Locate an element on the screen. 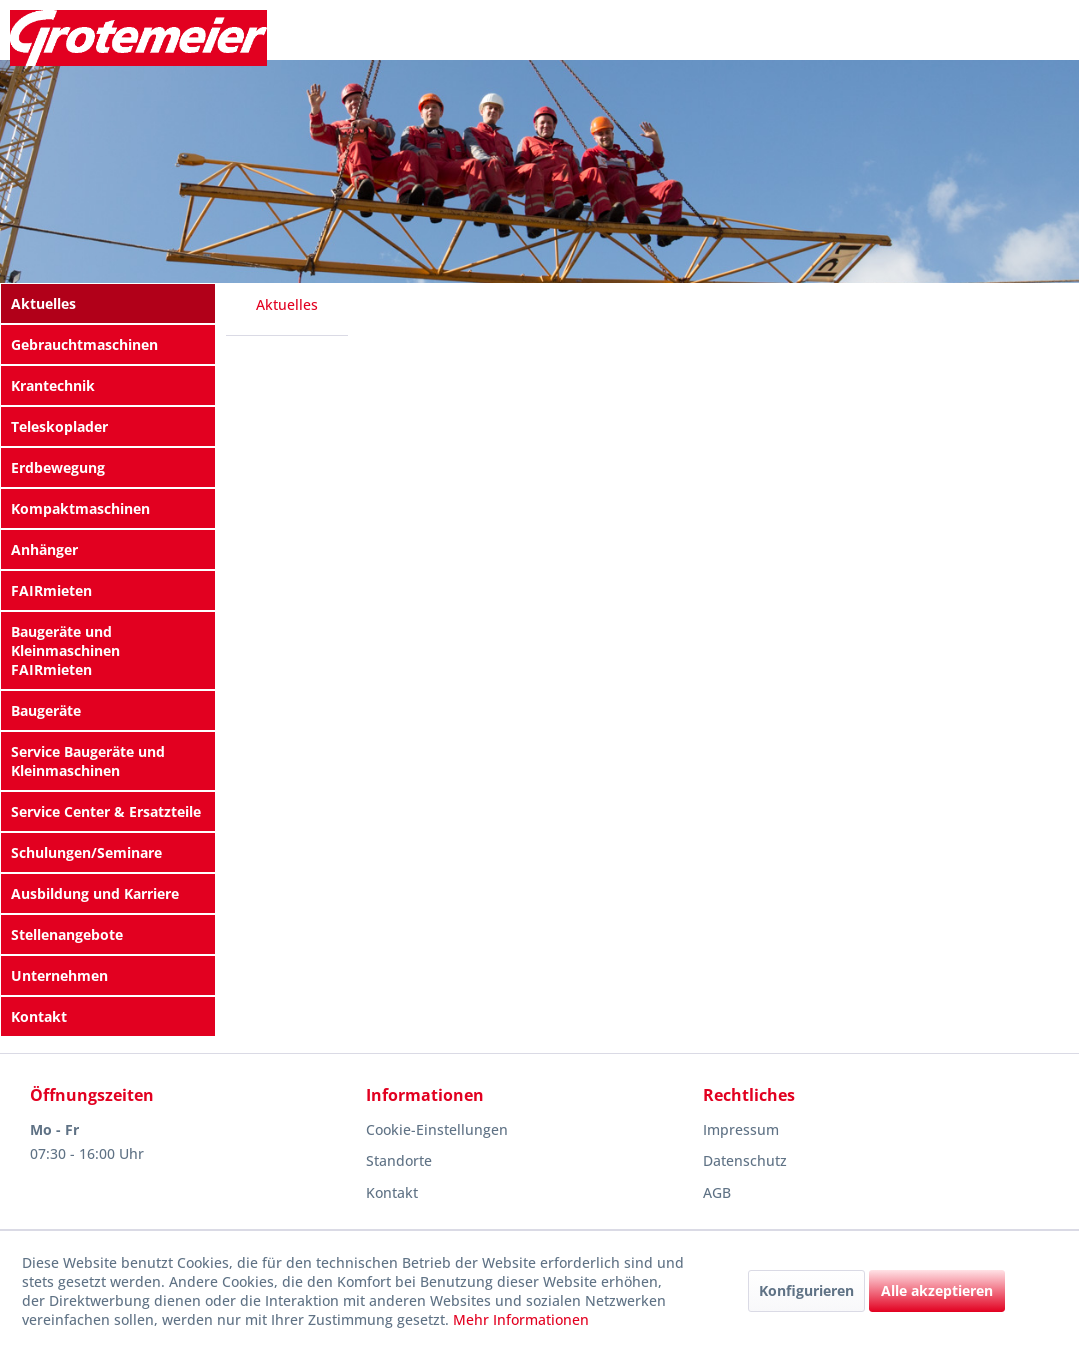 Image resolution: width=1079 pixels, height=1351 pixels. Konfigurieren is located at coordinates (806, 1290).